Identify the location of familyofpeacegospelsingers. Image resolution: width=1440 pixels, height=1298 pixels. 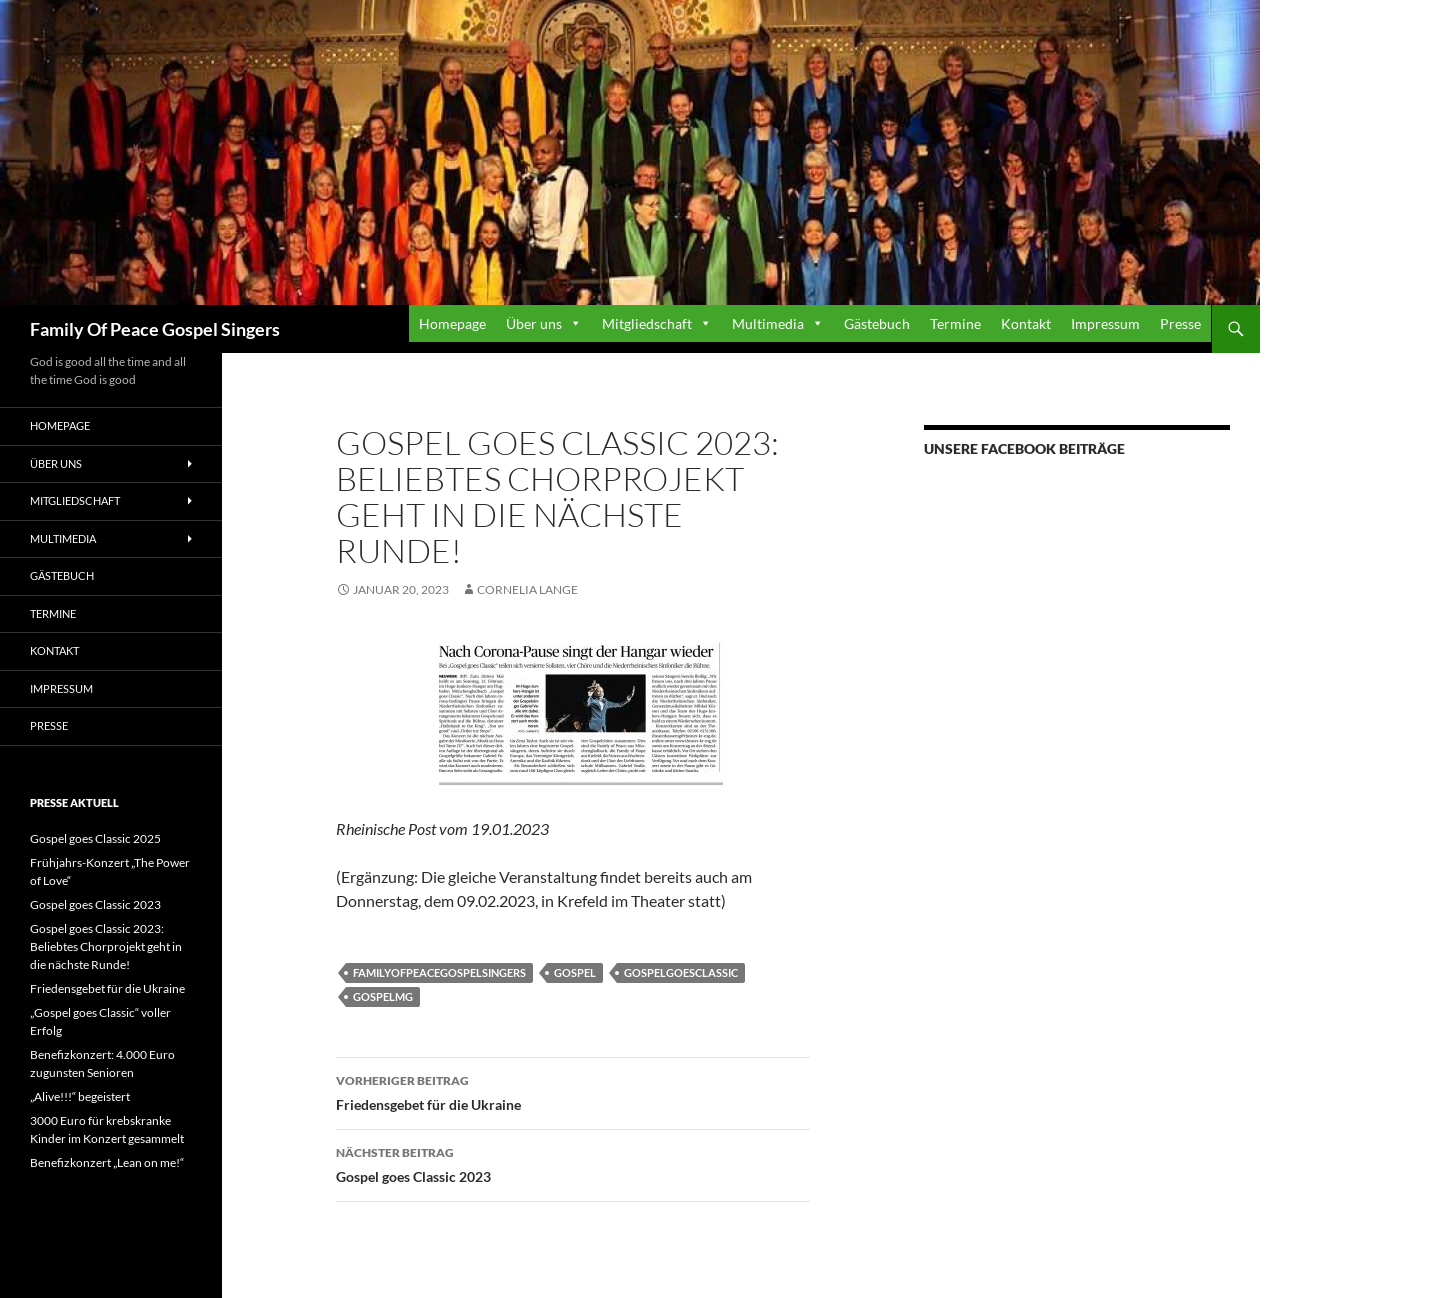
(439, 972).